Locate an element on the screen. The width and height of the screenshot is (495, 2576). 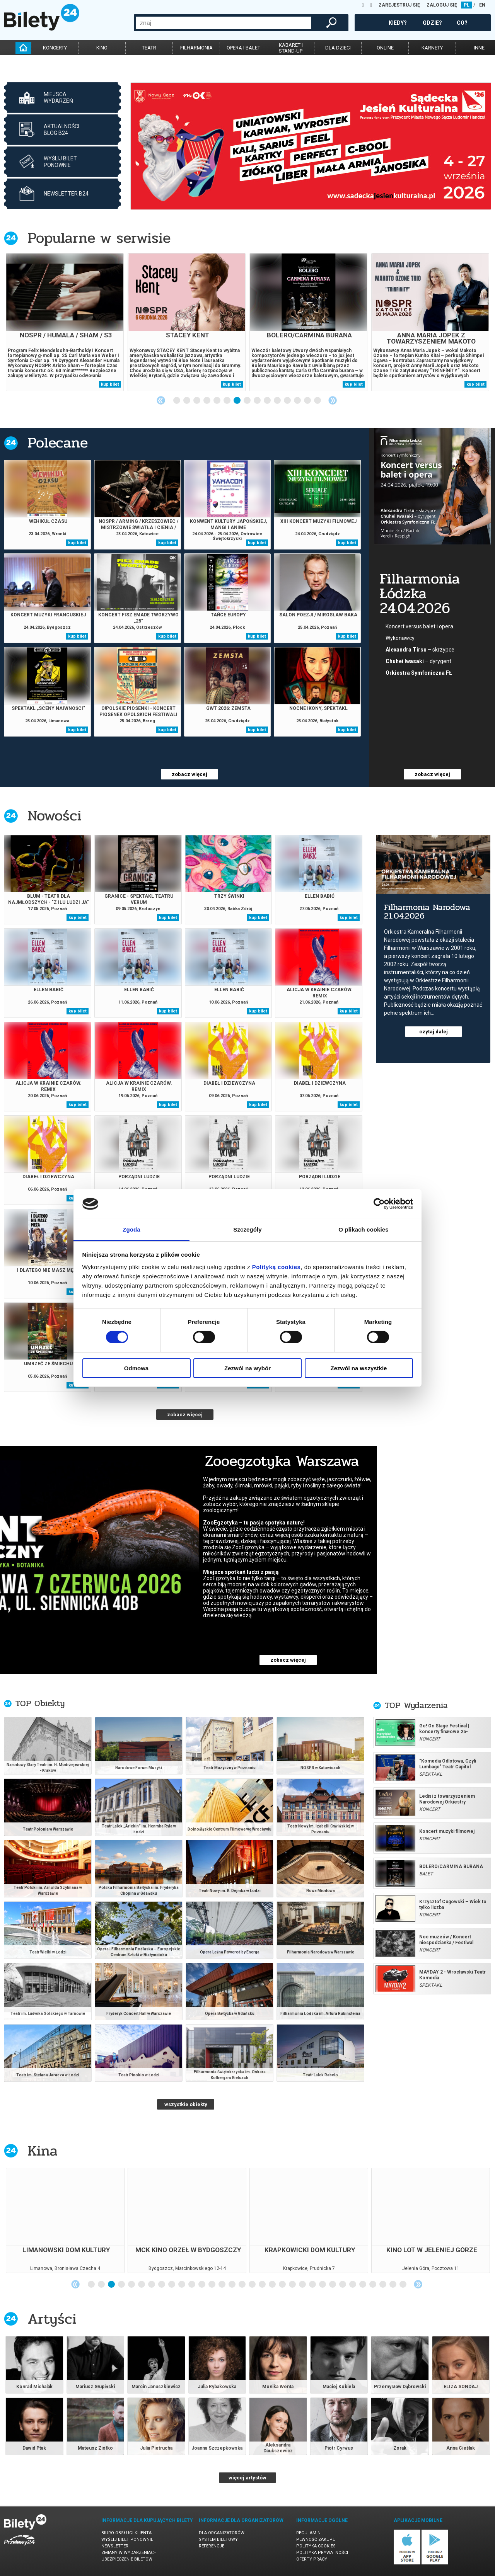
filharmonia is located at coordinates (196, 48).